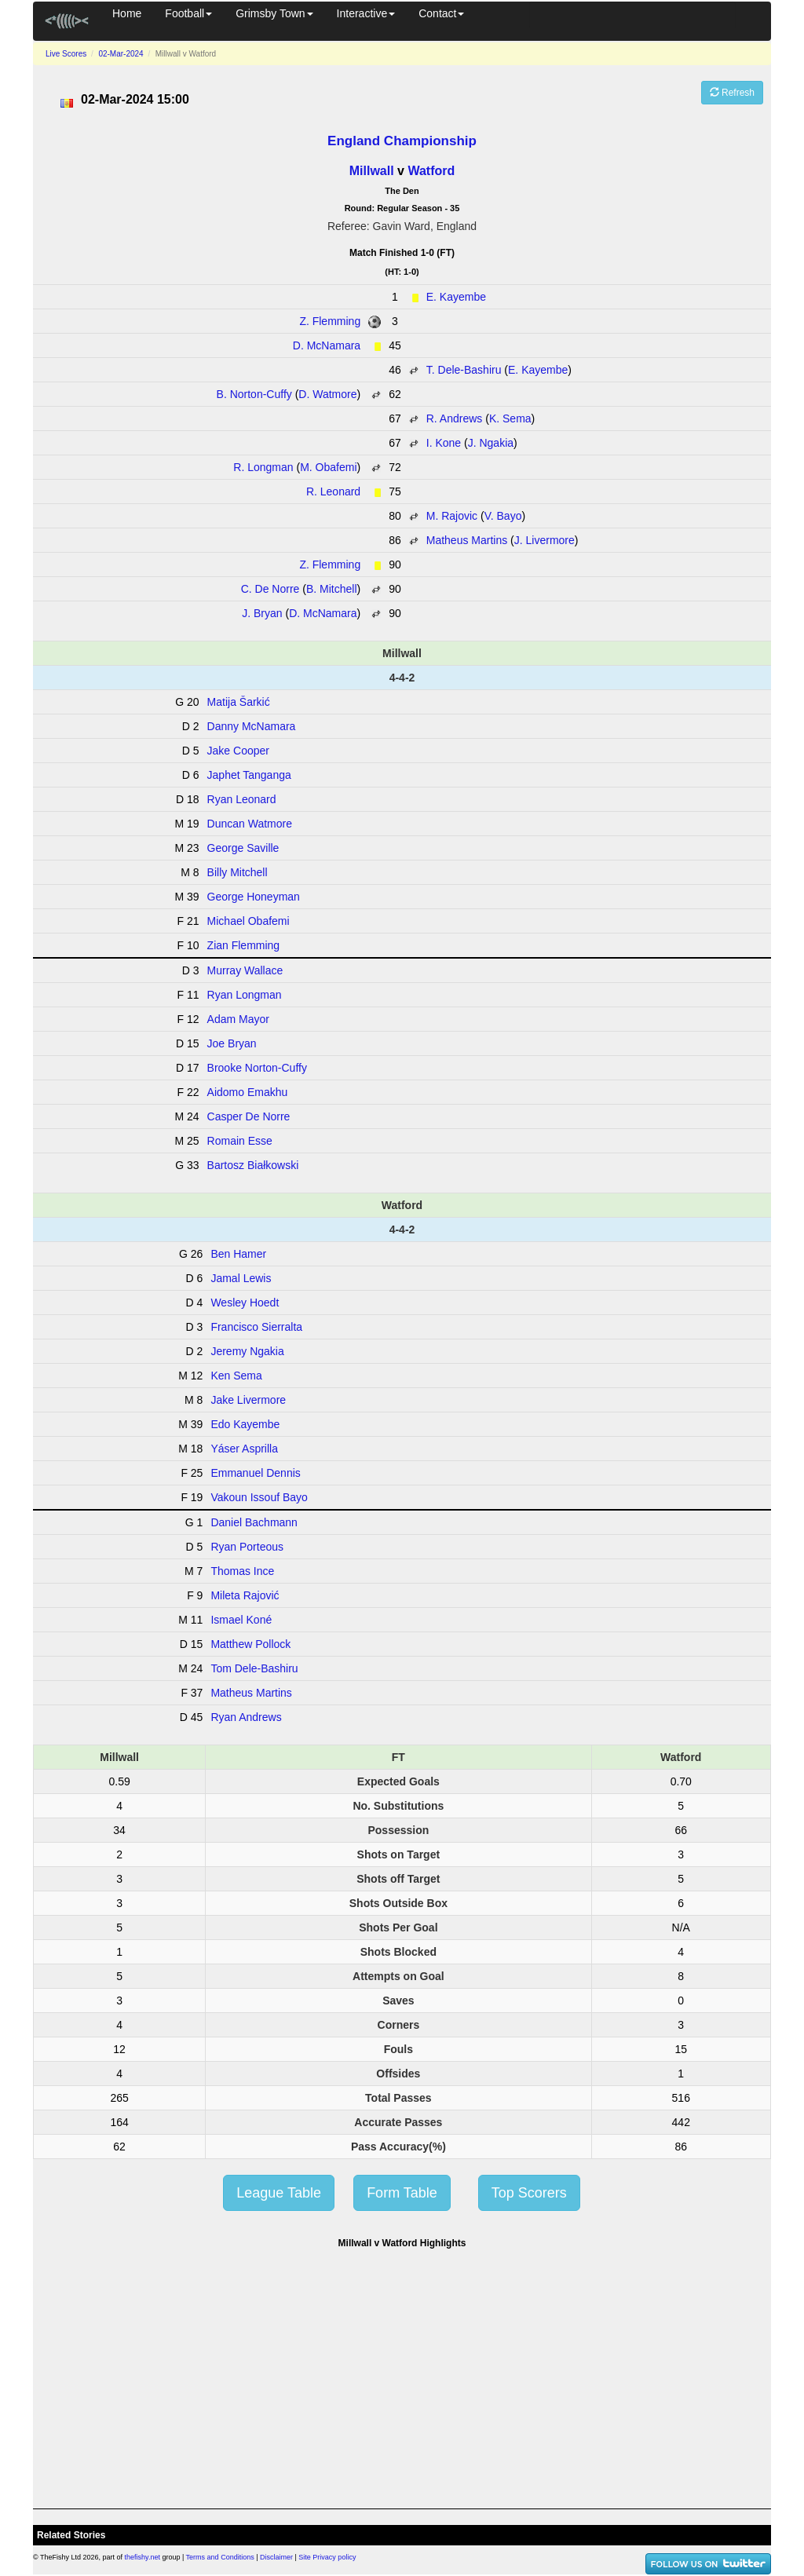  What do you see at coordinates (244, 1448) in the screenshot?
I see `Yáser Asprilla` at bounding box center [244, 1448].